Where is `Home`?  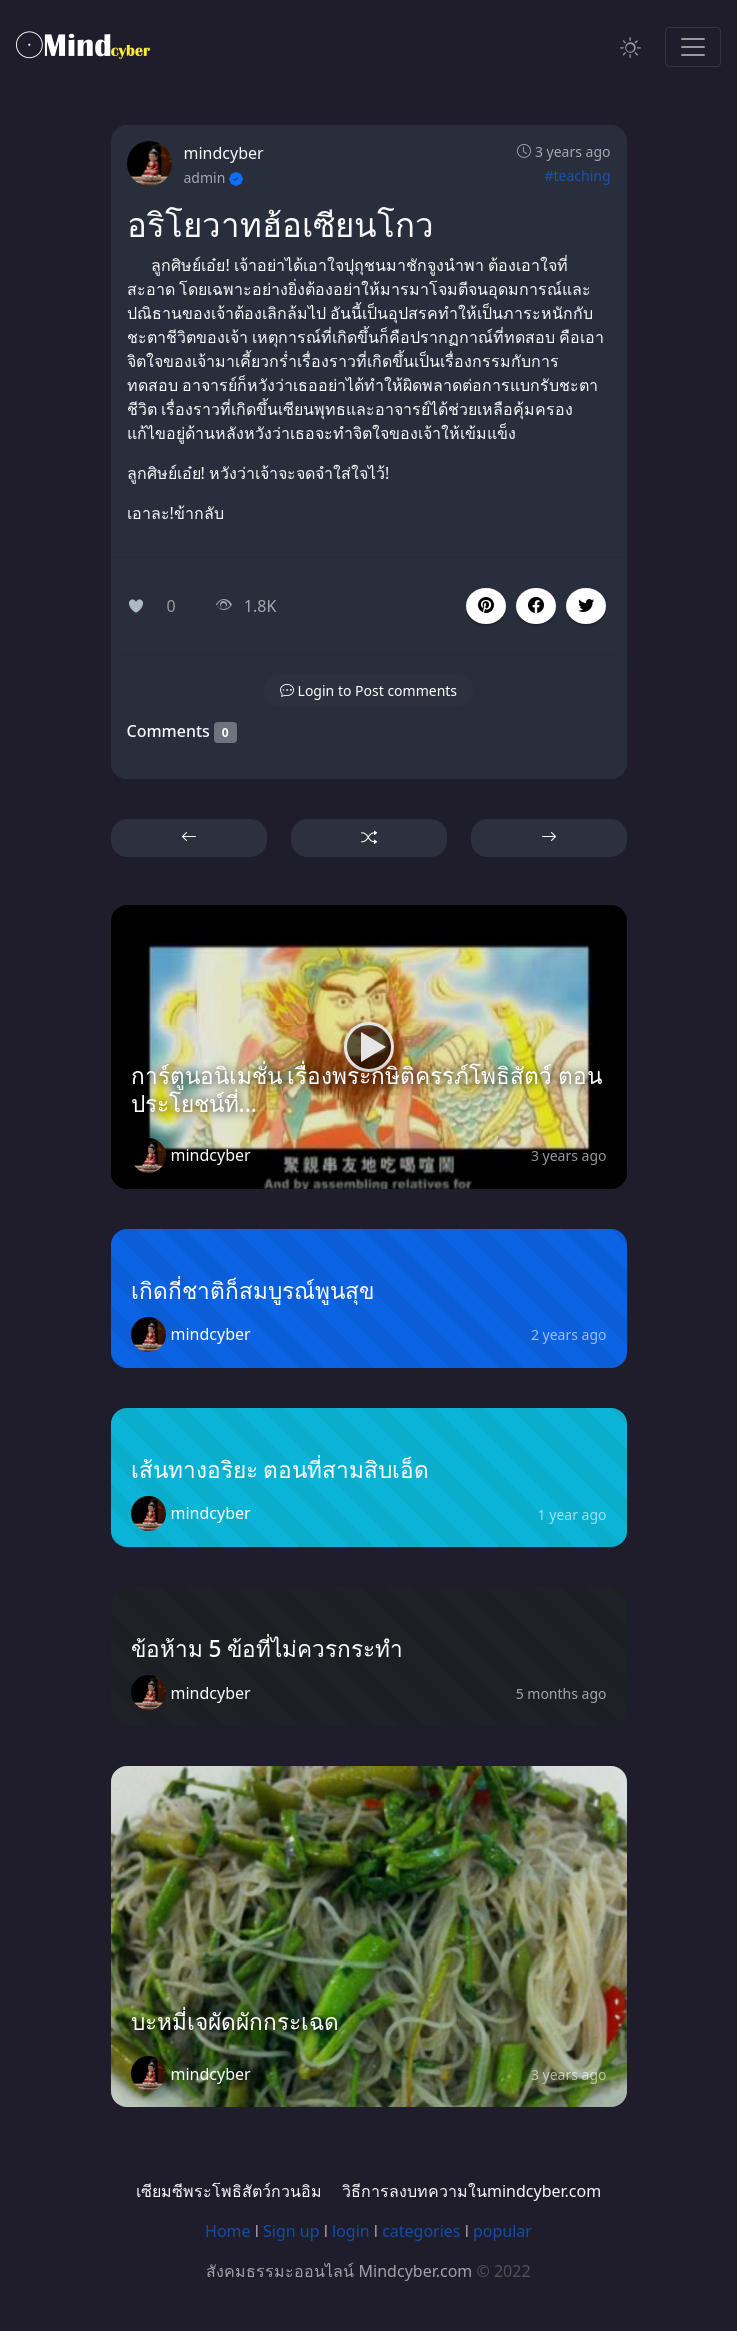
Home is located at coordinates (228, 2231).